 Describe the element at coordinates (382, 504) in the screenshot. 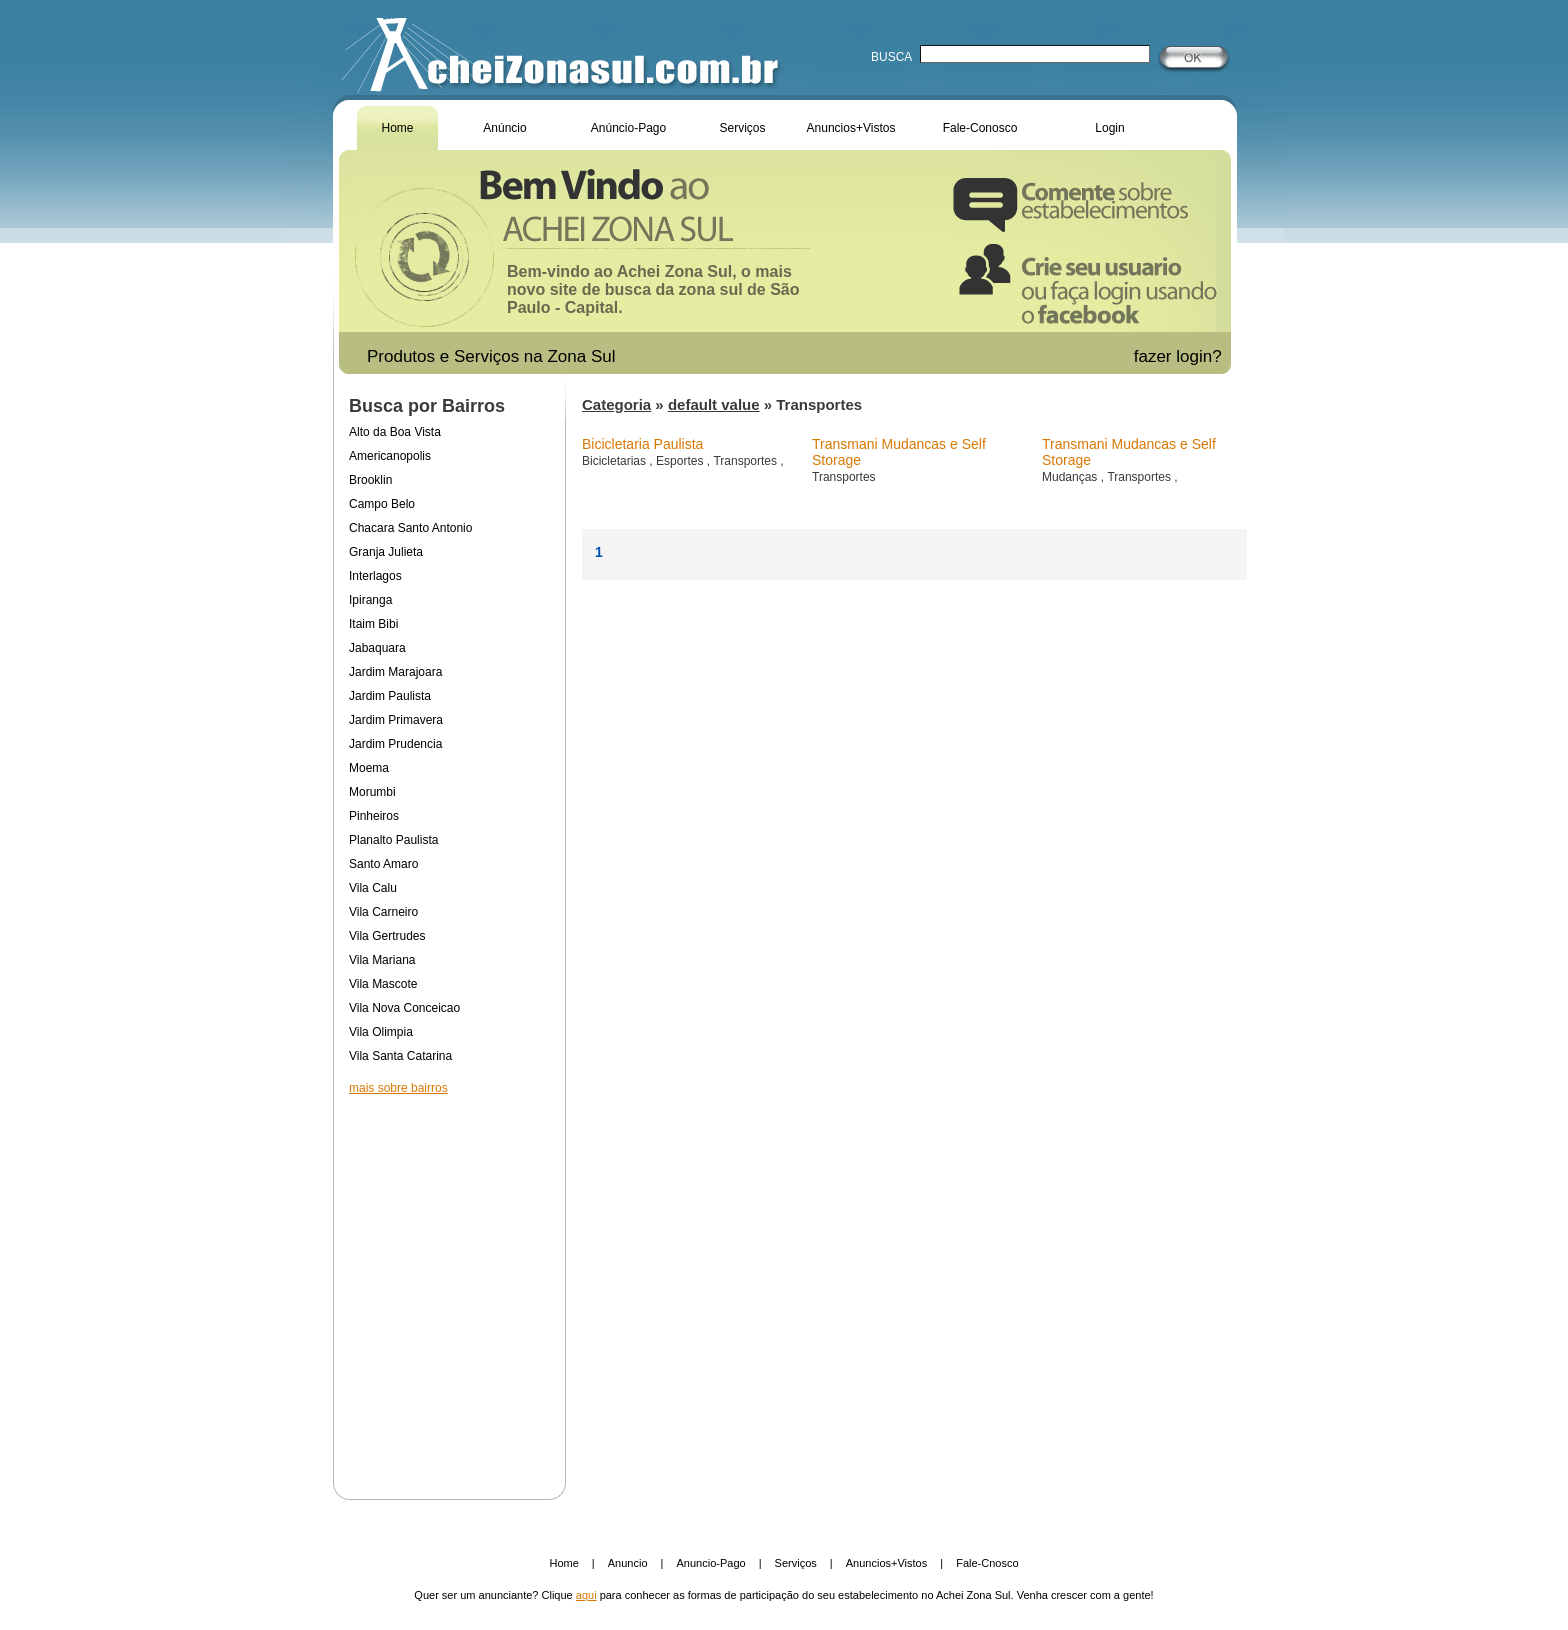

I see `Campo Belo` at that location.